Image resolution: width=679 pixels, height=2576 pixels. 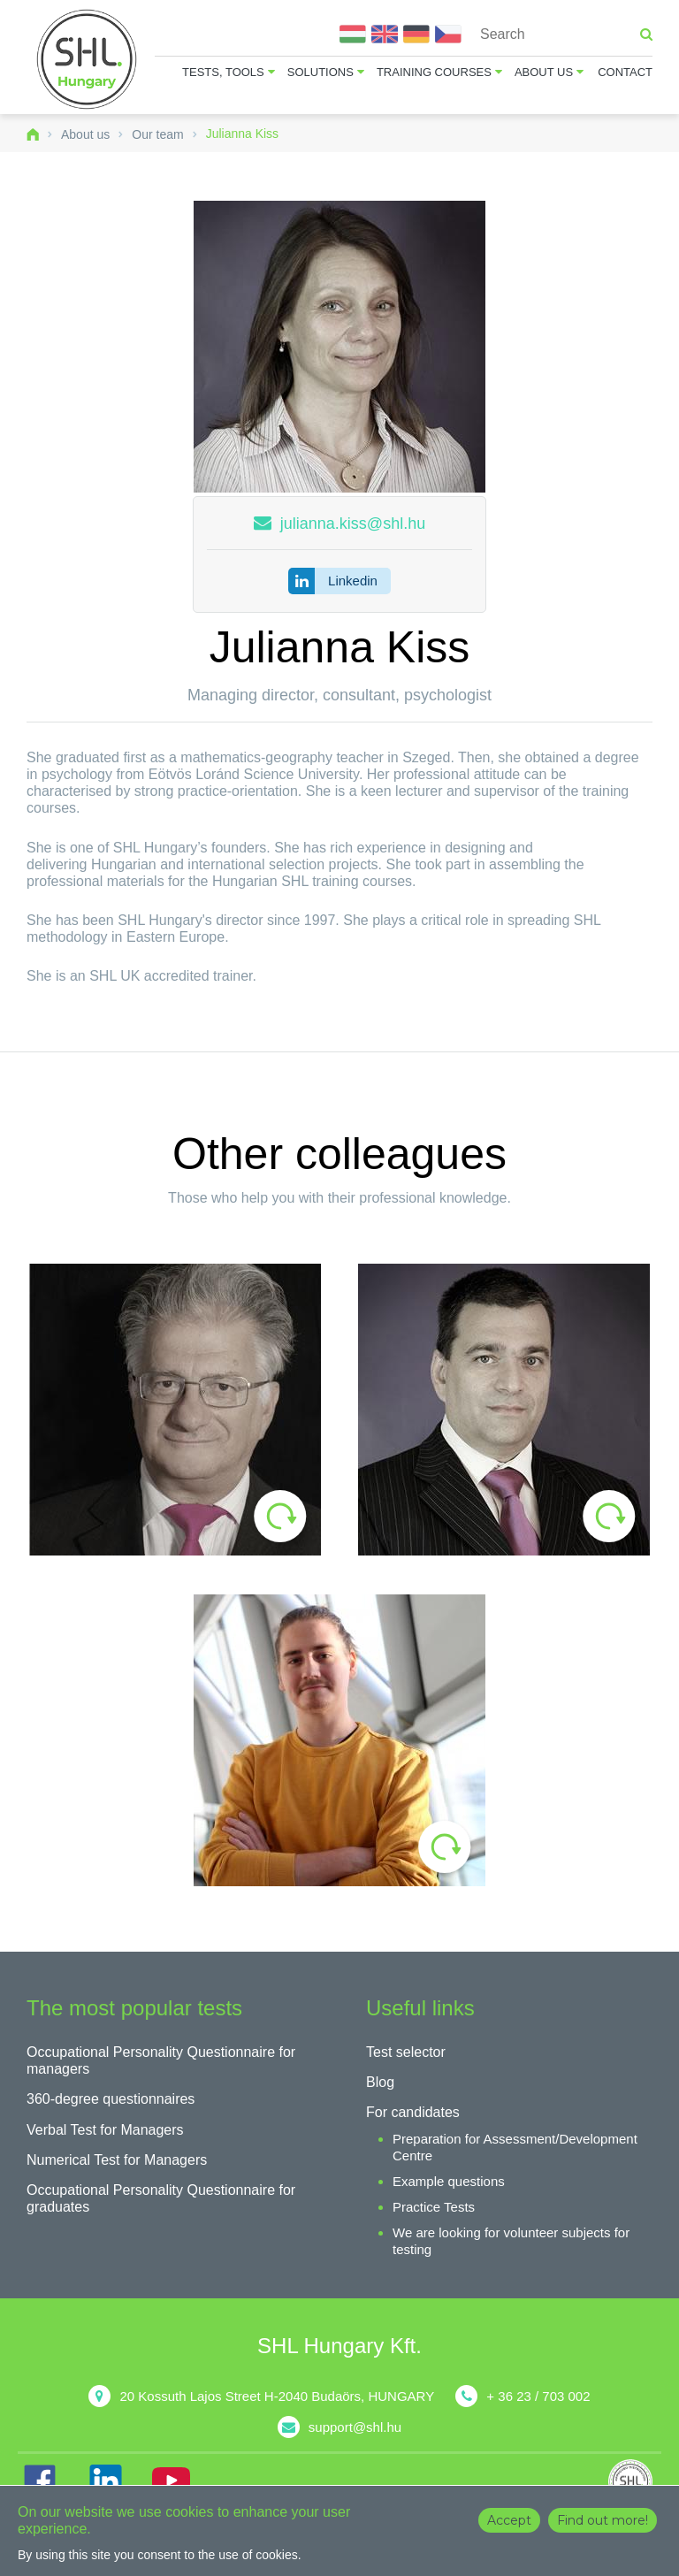 What do you see at coordinates (602, 2520) in the screenshot?
I see `Find out more!` at bounding box center [602, 2520].